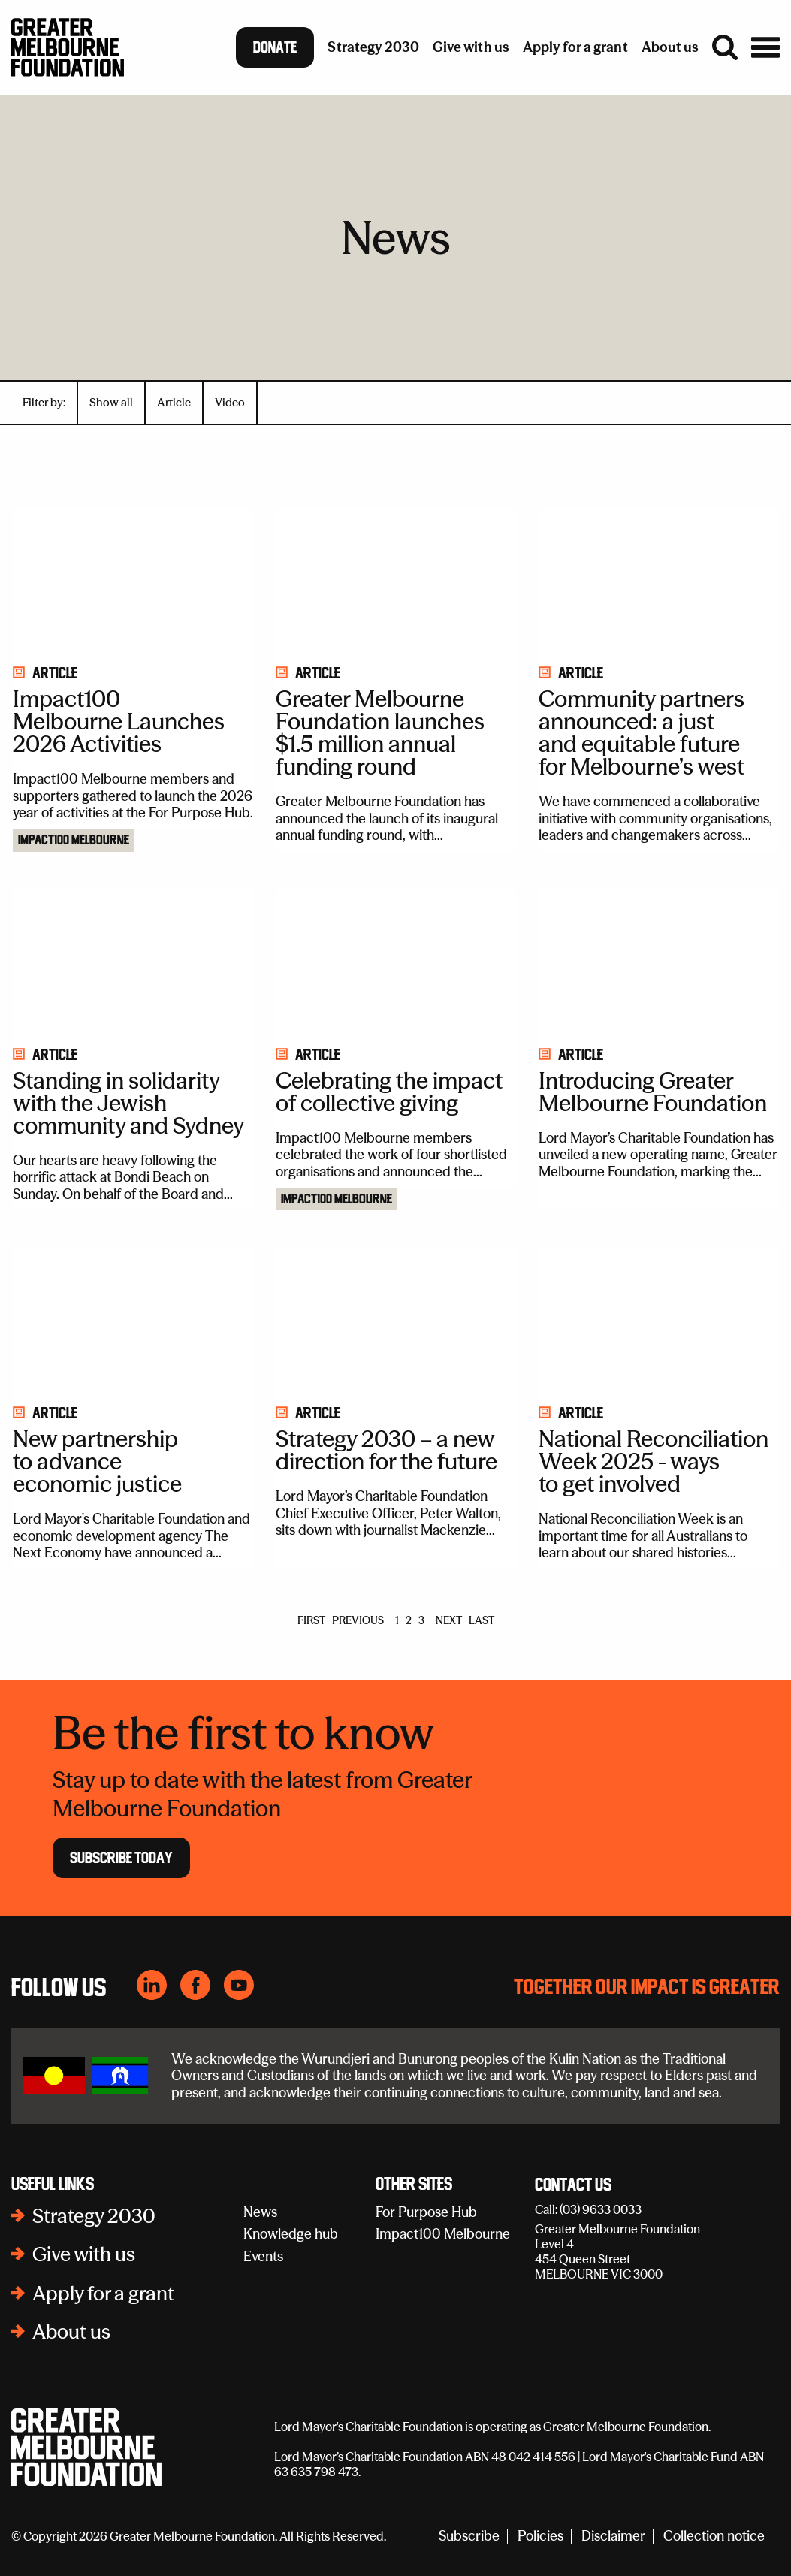  What do you see at coordinates (613, 2536) in the screenshot?
I see `Disclaimer` at bounding box center [613, 2536].